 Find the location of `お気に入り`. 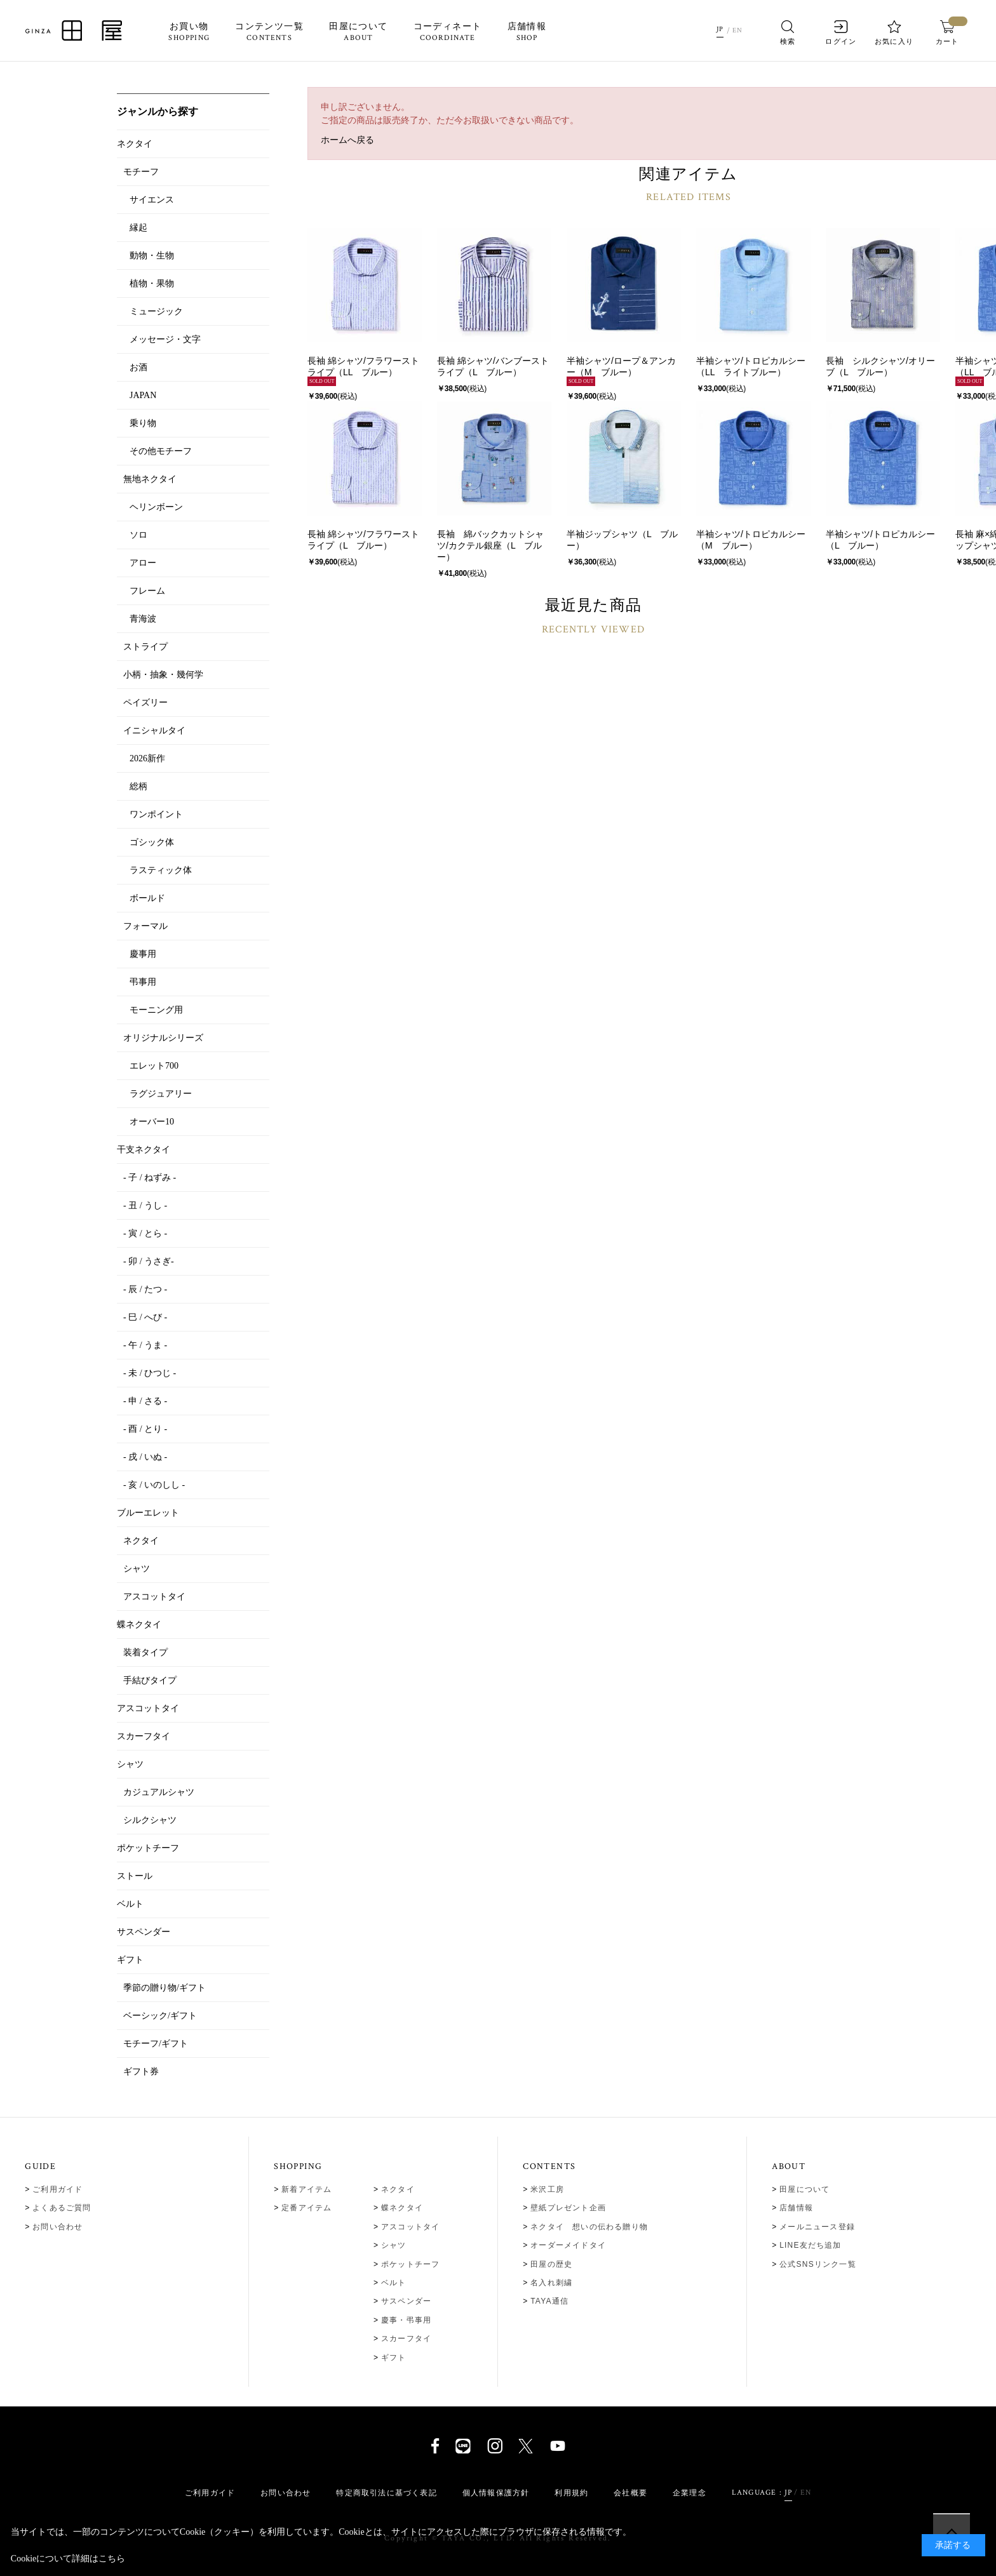

お気に入り is located at coordinates (894, 32).